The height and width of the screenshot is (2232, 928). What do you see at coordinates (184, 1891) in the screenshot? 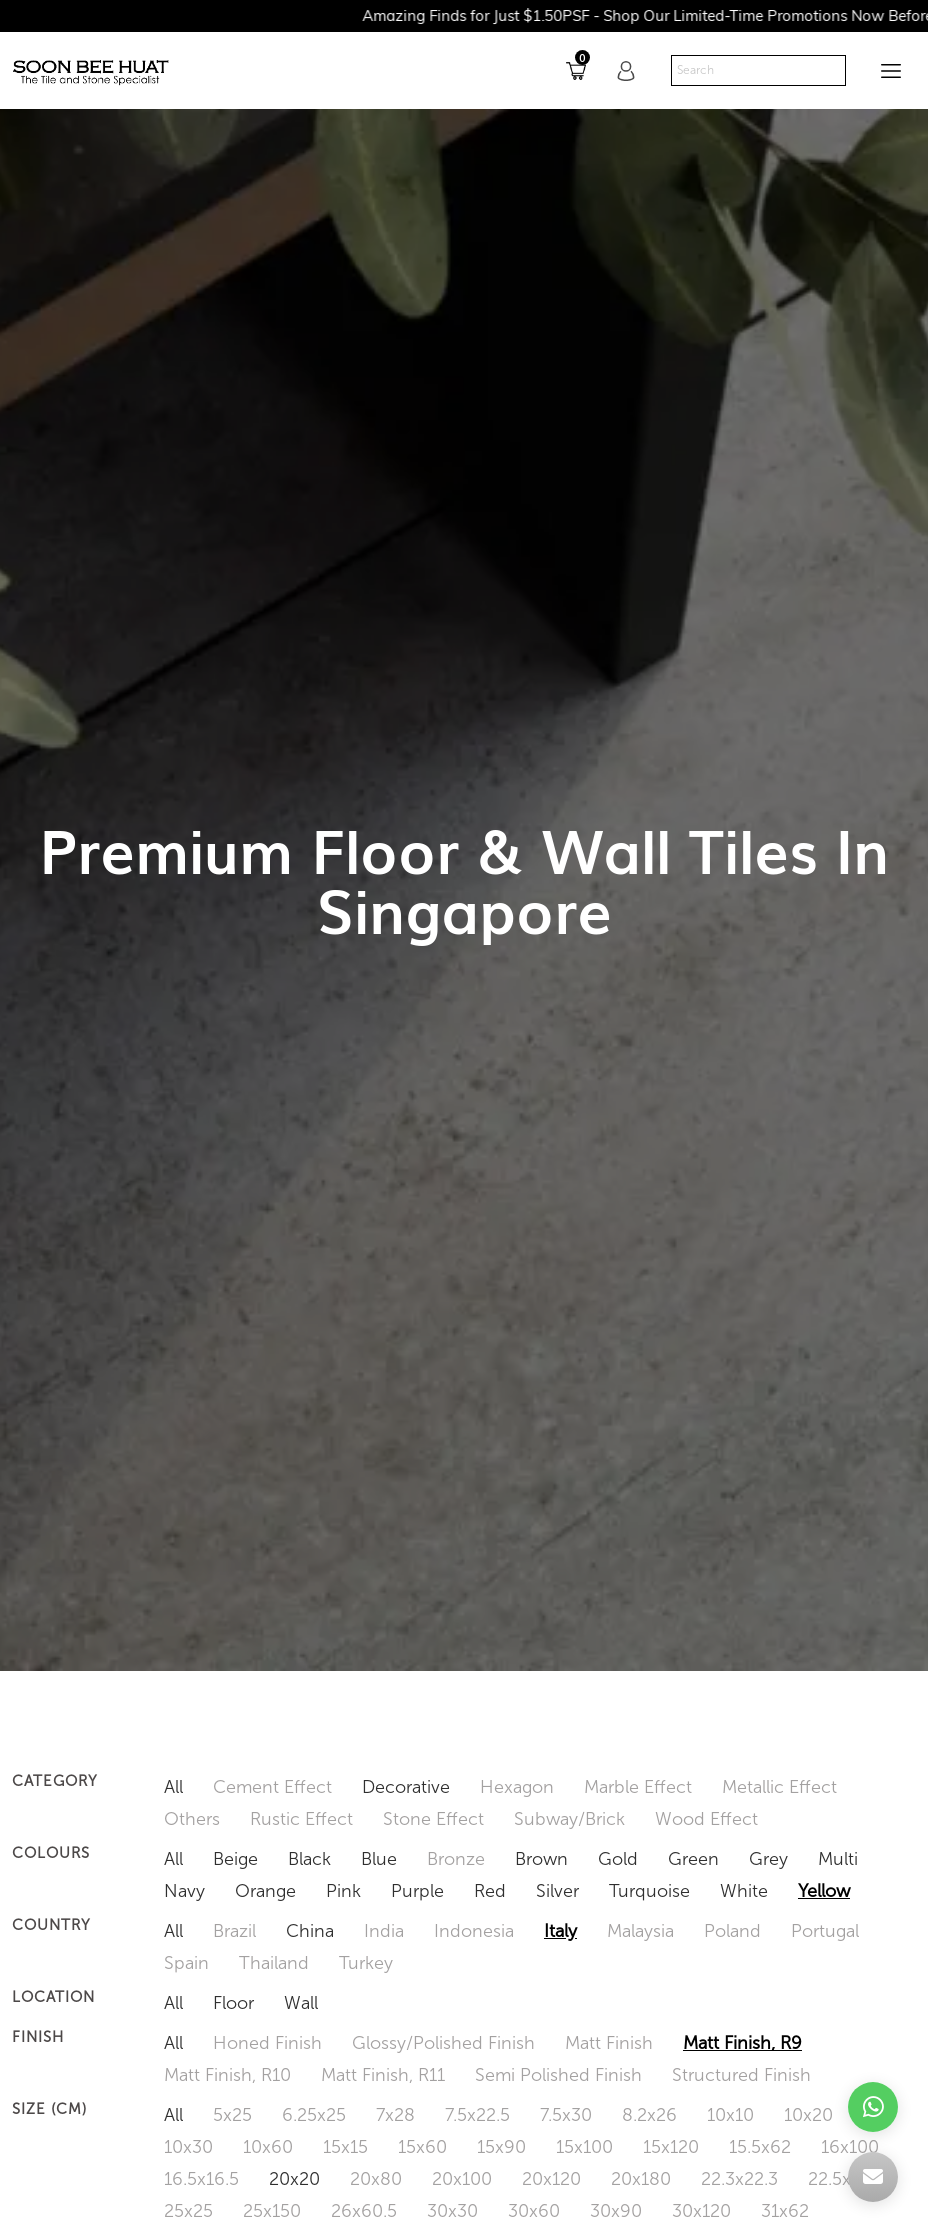
I see `Navy` at bounding box center [184, 1891].